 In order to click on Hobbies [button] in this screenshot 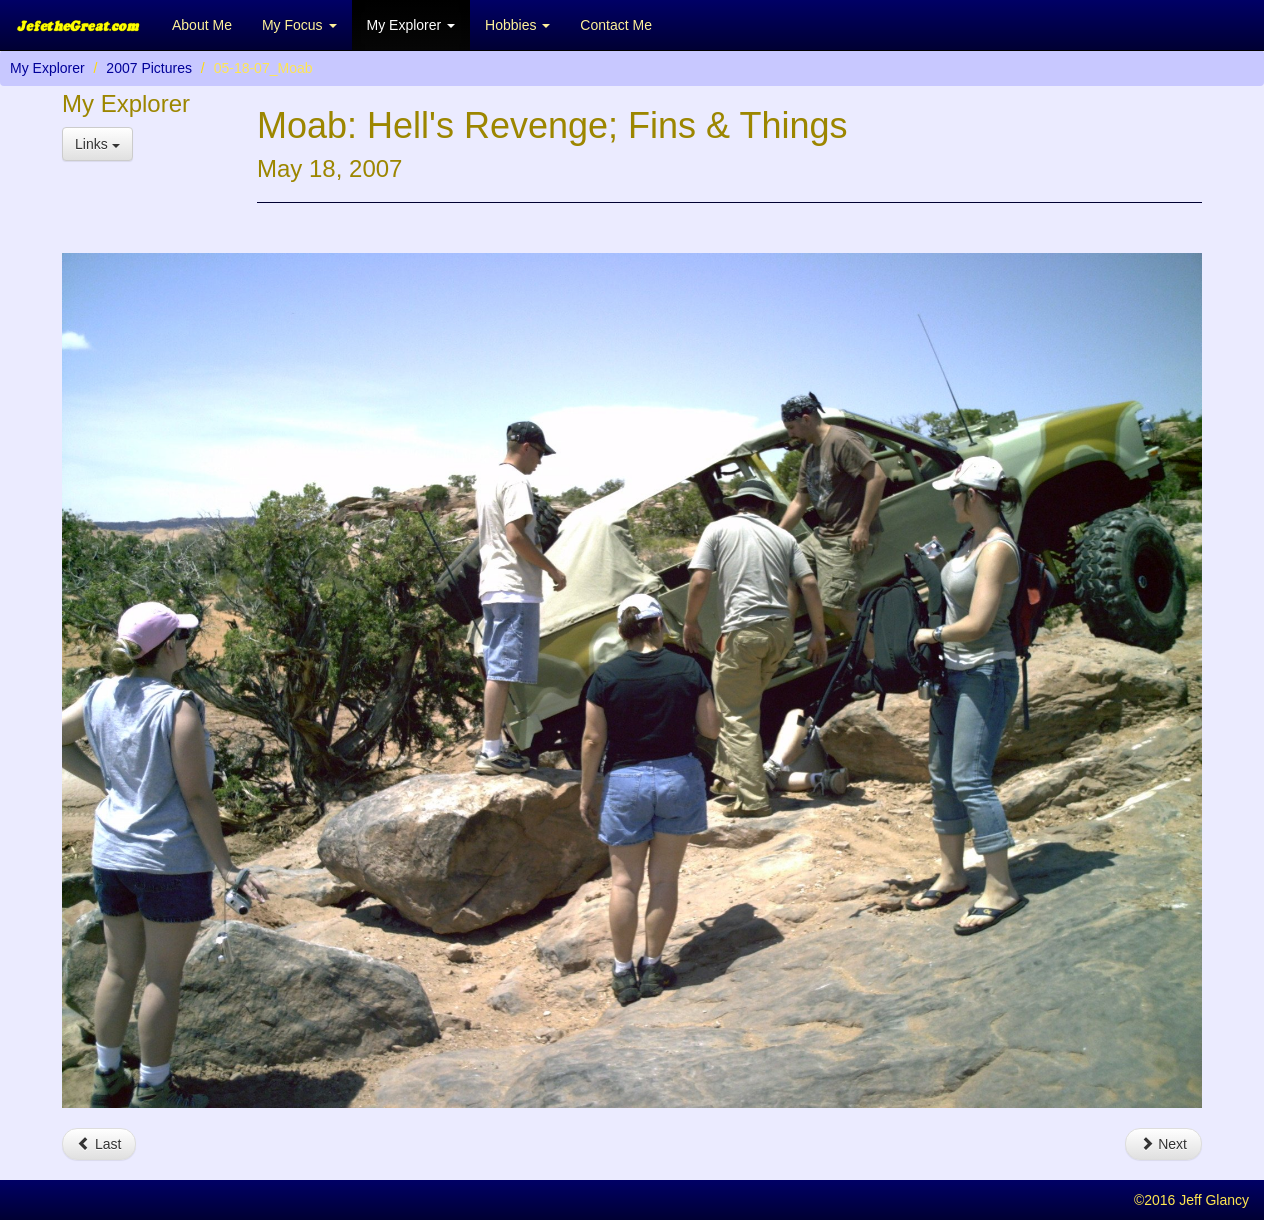, I will do `click(517, 25)`.